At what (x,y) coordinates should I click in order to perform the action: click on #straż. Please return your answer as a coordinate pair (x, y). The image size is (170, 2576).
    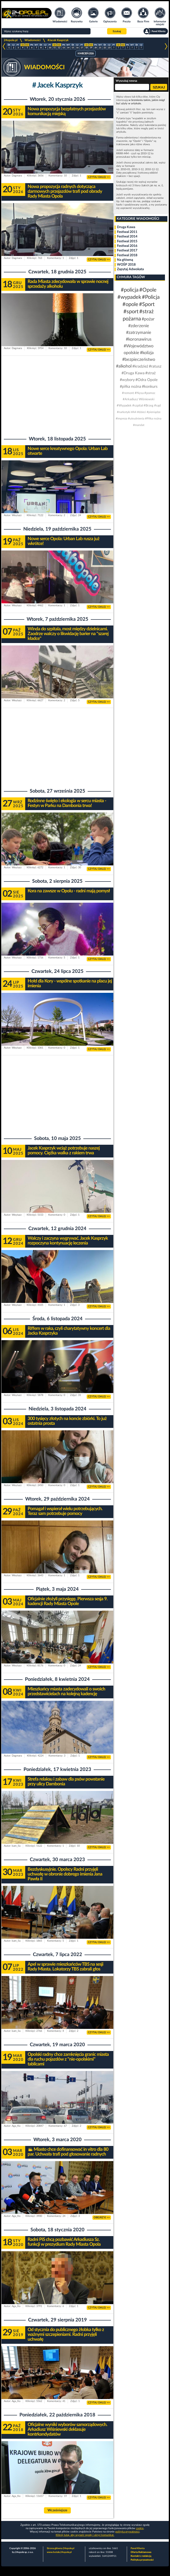
    Looking at the image, I should click on (150, 373).